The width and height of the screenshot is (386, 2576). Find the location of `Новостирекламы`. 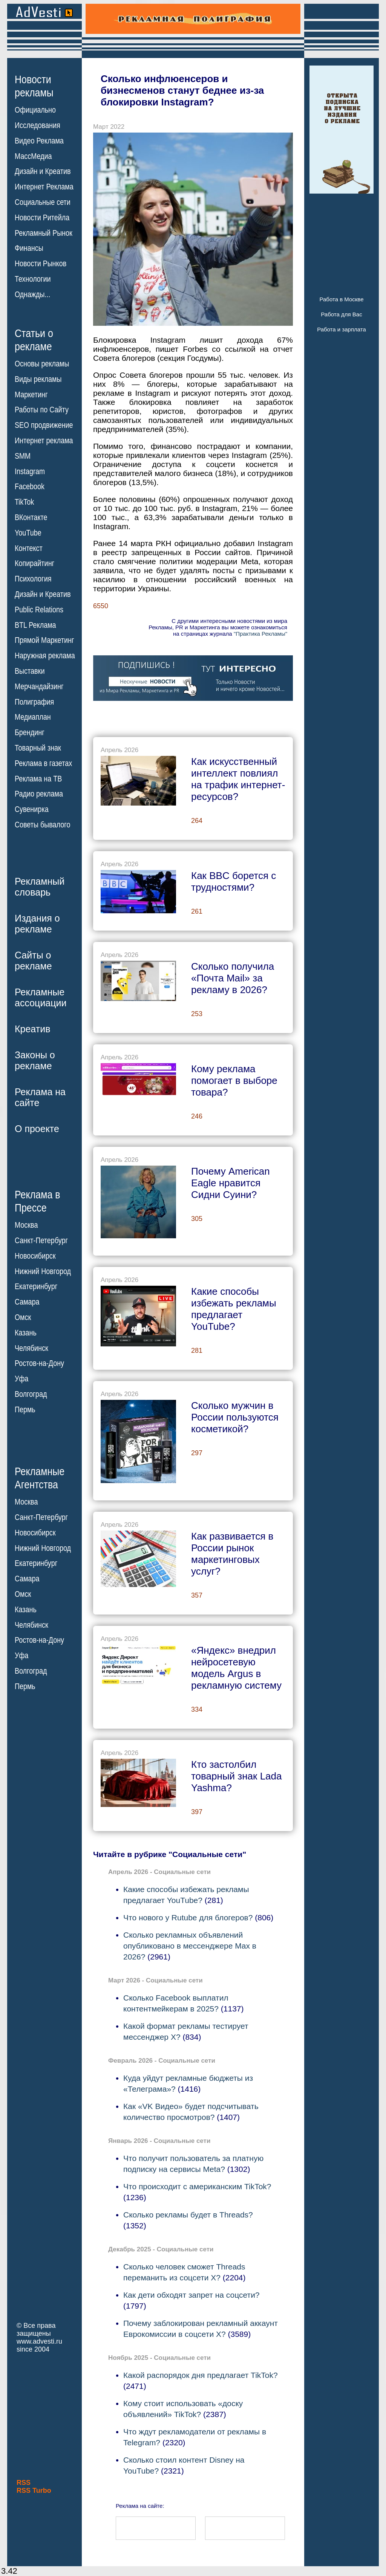

Новостирекламы is located at coordinates (34, 86).